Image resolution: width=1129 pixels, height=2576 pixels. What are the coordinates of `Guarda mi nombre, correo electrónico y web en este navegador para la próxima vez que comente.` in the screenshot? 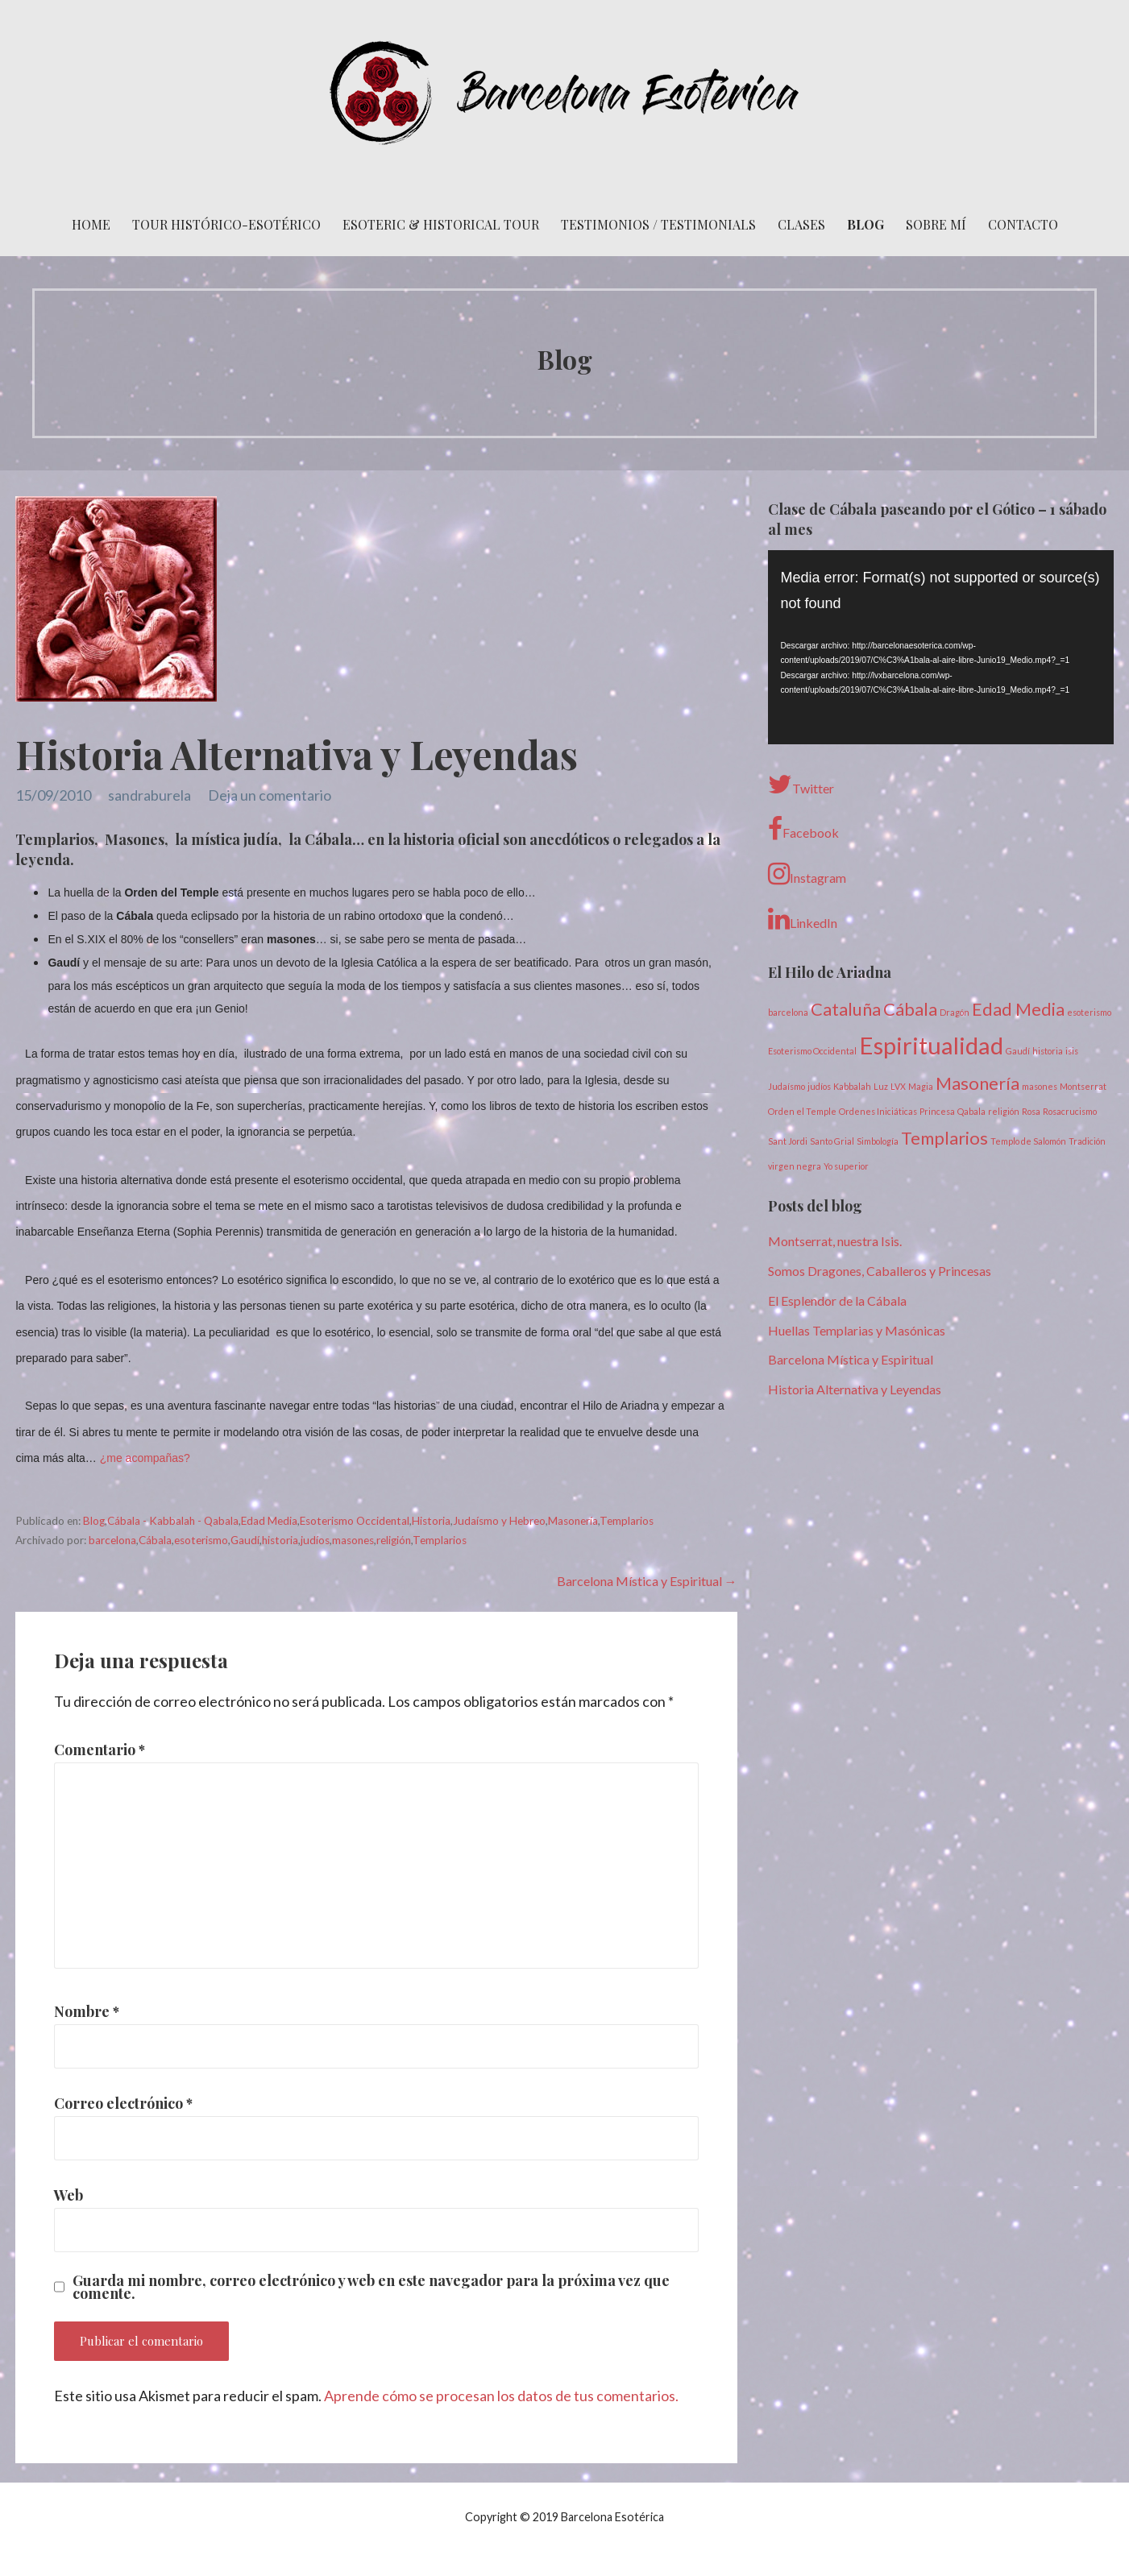 It's located at (371, 2287).